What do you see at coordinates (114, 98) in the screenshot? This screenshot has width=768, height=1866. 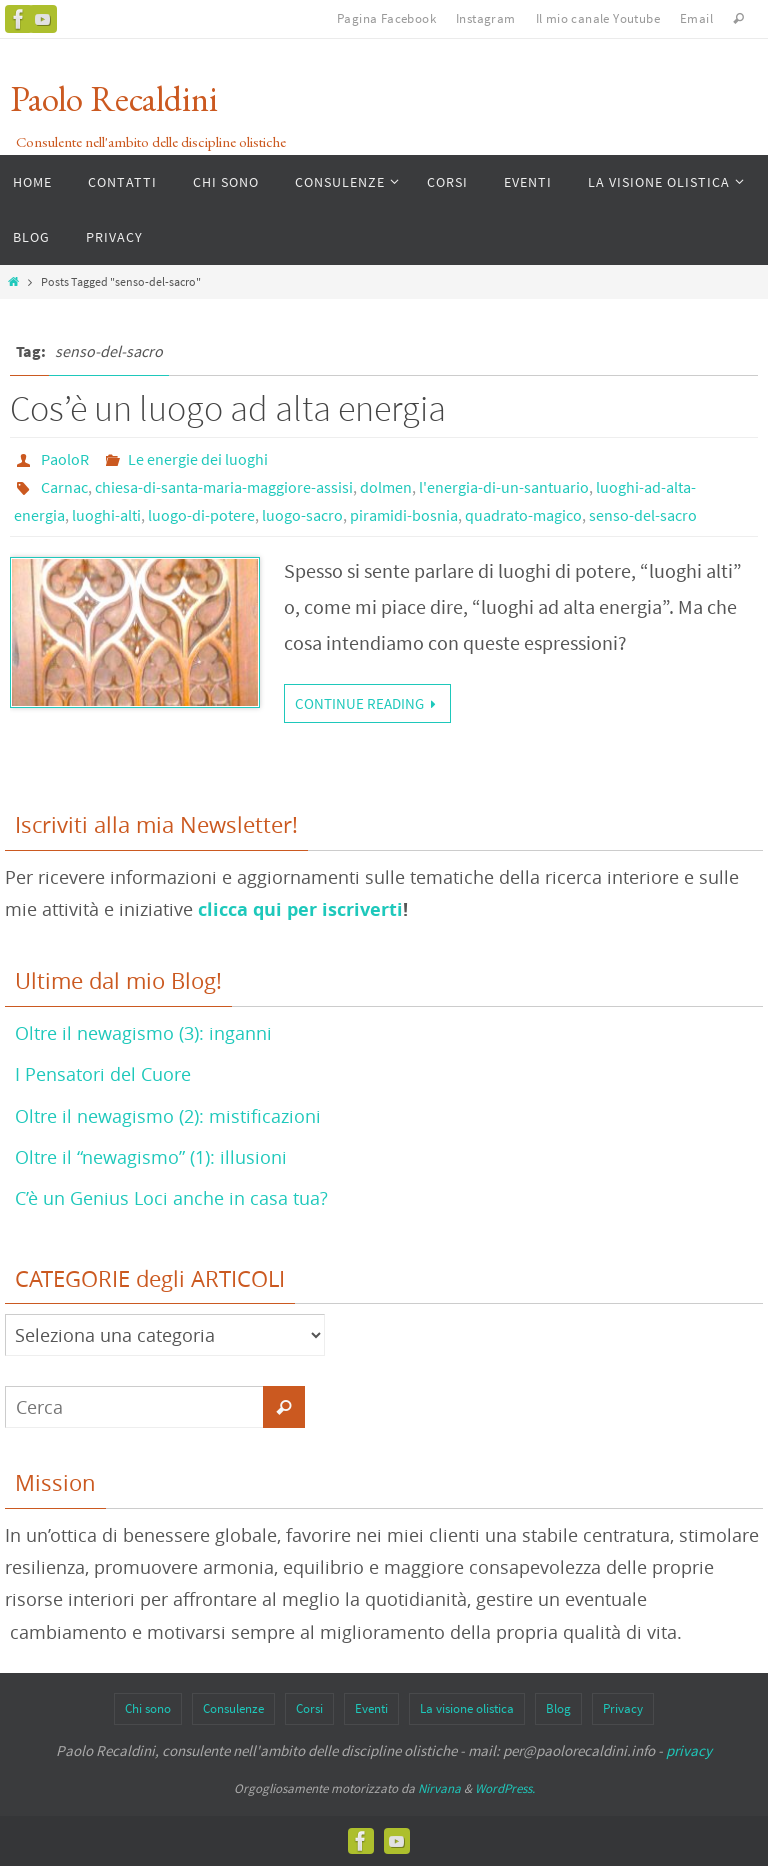 I see `Paolo Recaldini` at bounding box center [114, 98].